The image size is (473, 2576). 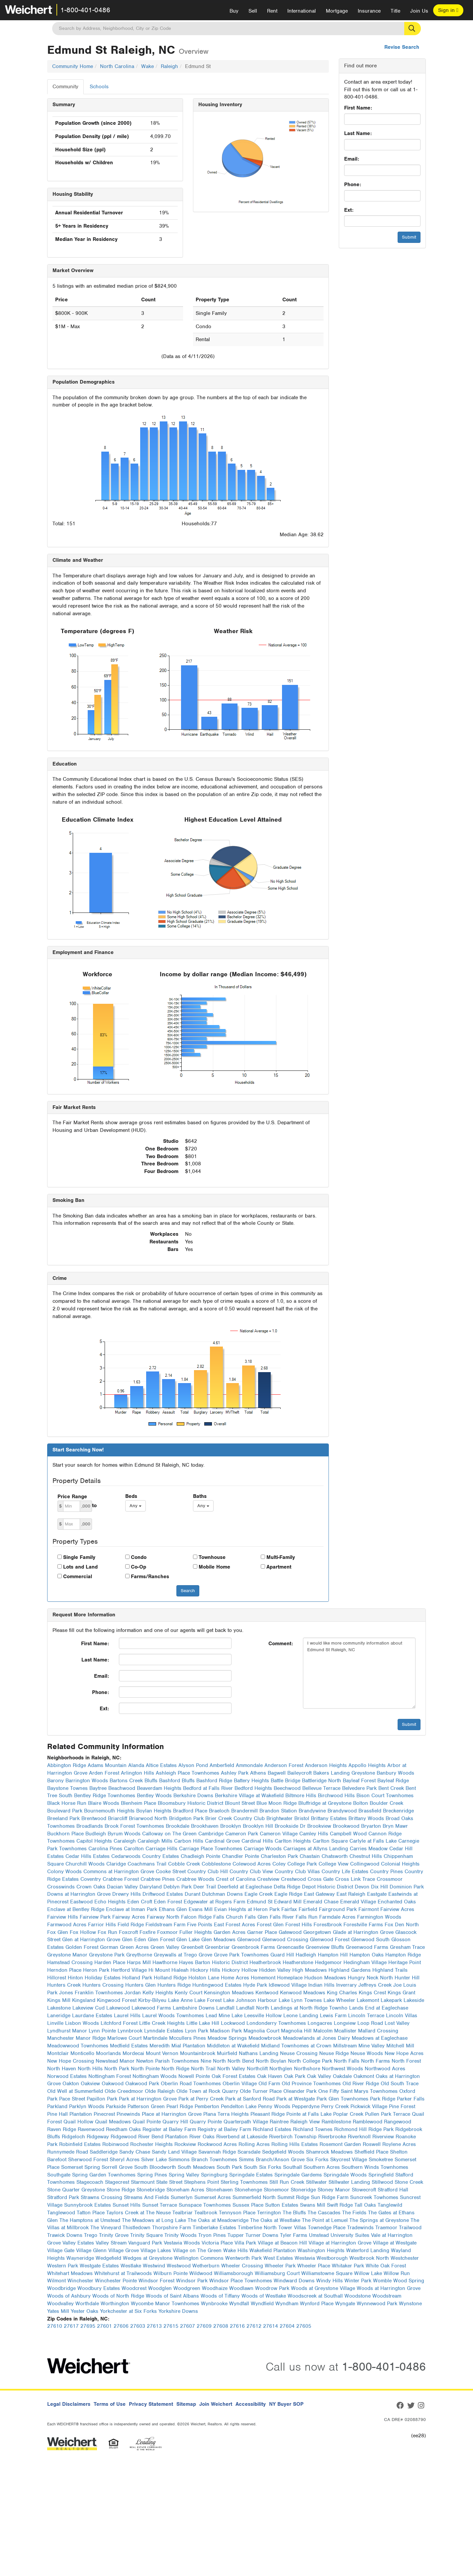 I want to click on West Estates, so click(x=278, y=2258).